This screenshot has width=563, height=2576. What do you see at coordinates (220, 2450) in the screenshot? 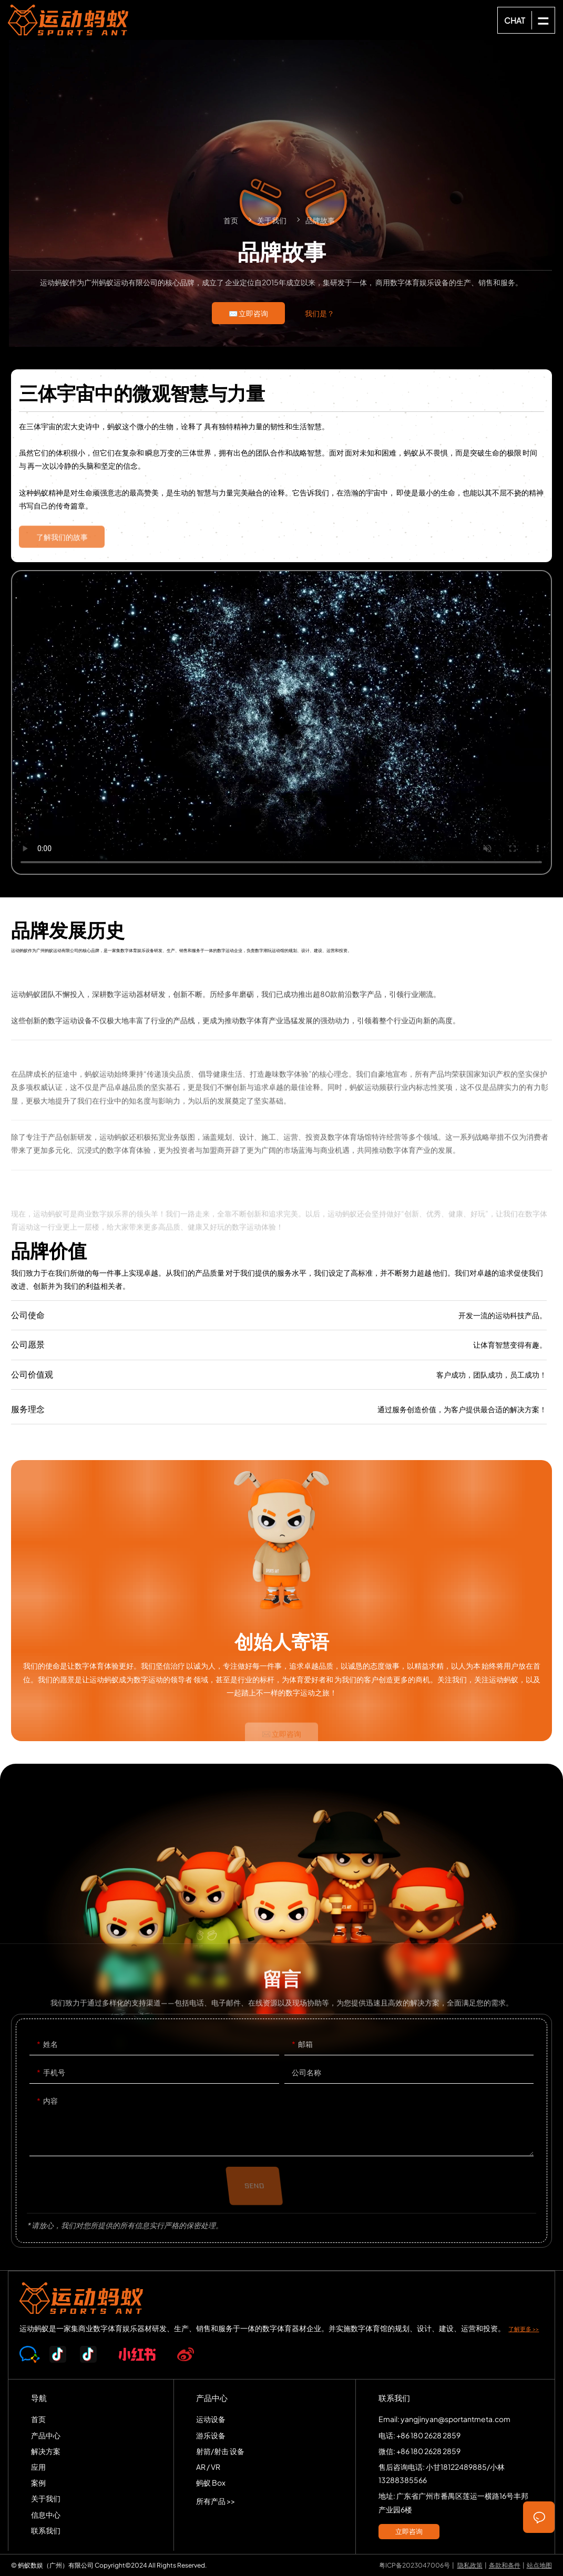
I see `射箭/射击 设备` at bounding box center [220, 2450].